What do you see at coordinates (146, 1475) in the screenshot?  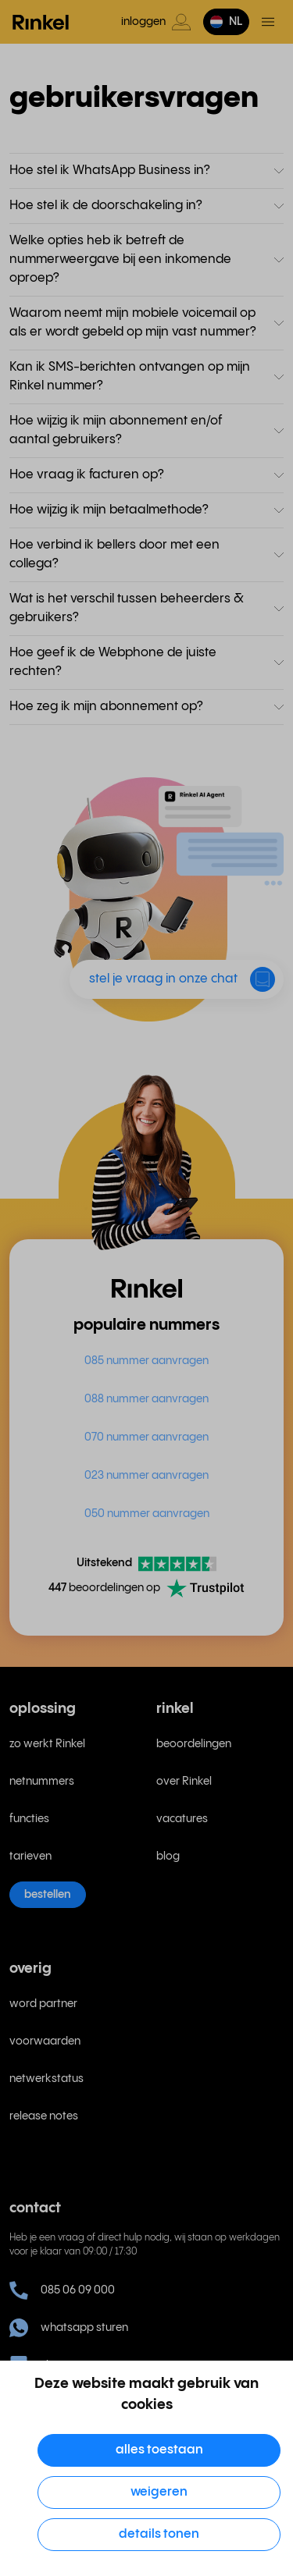 I see `023 nummer aanvragen [menuitem]` at bounding box center [146, 1475].